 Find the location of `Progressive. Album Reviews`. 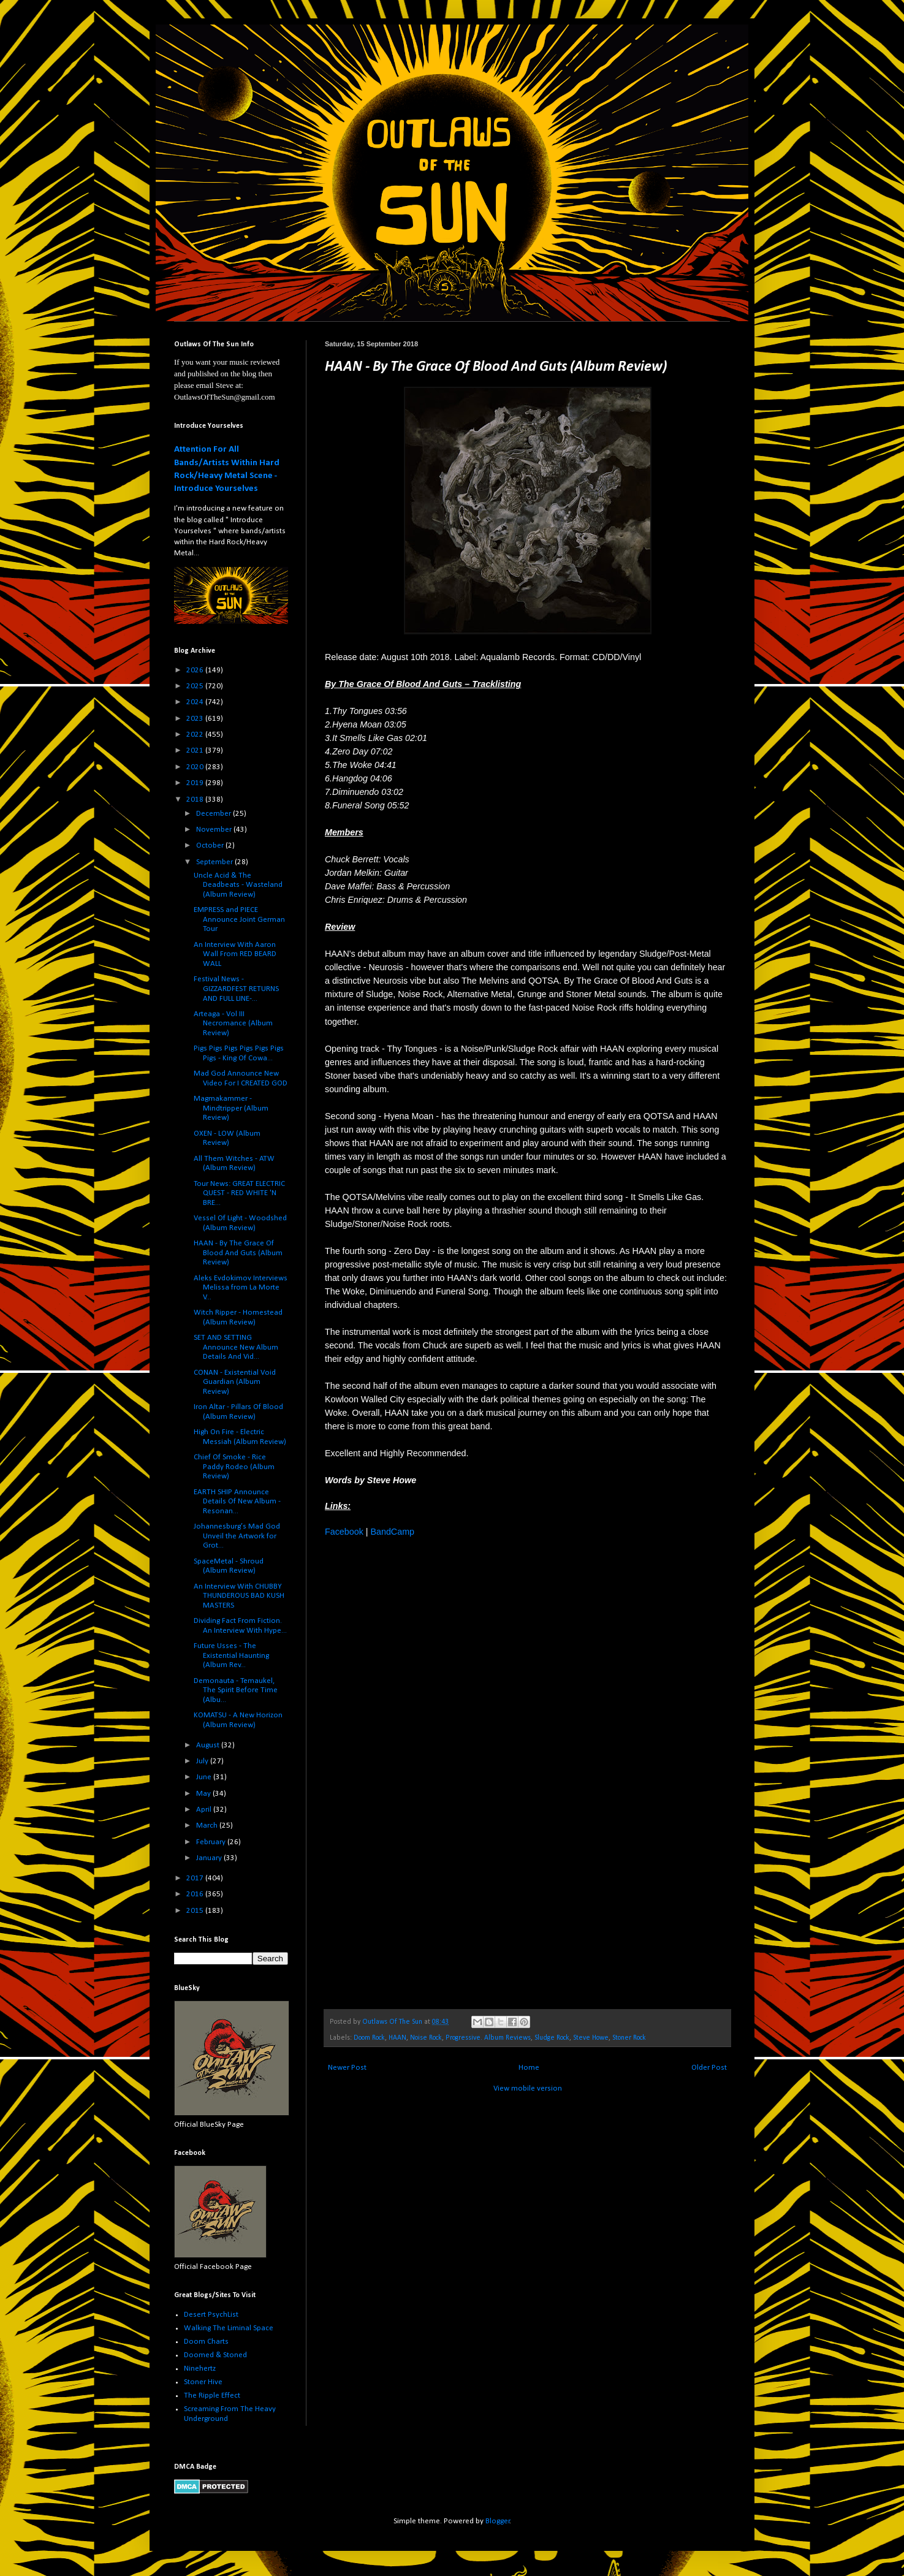

Progressive. Album Reviews is located at coordinates (488, 2038).